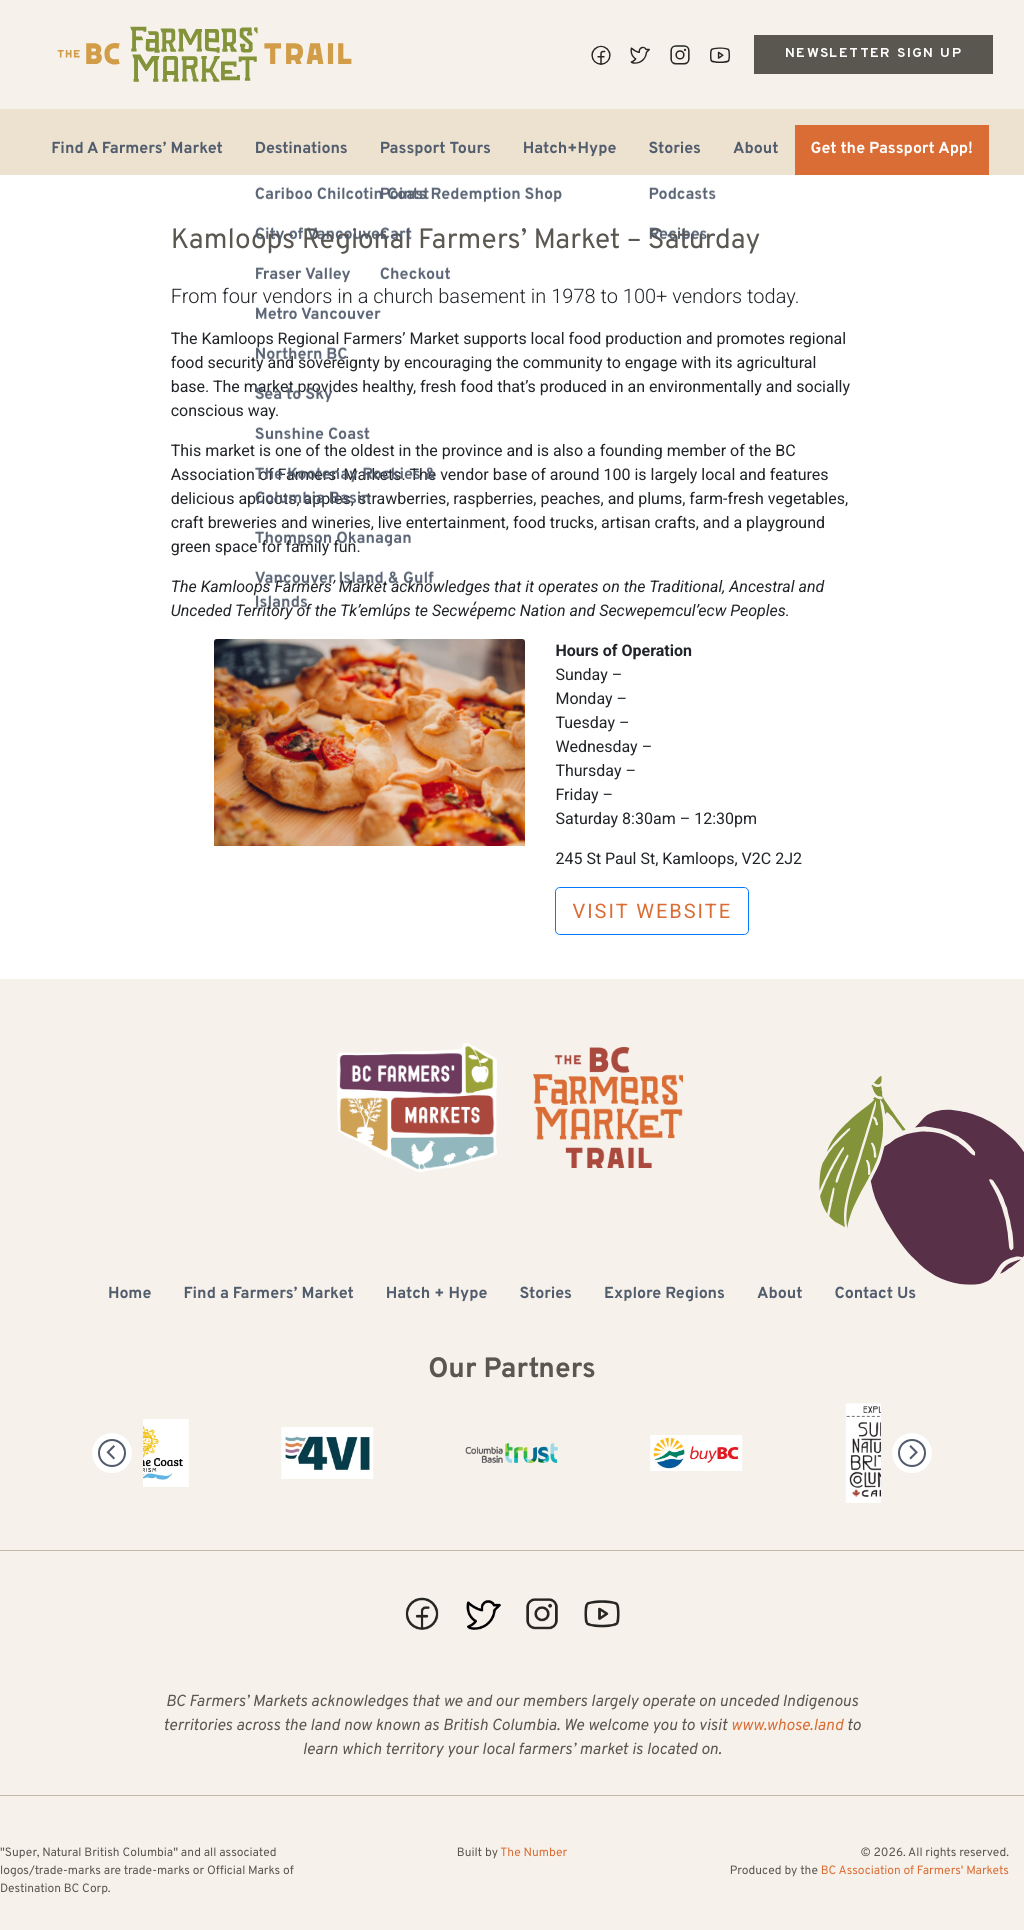 The image size is (1024, 1930). What do you see at coordinates (892, 150) in the screenshot?
I see `Get the Passport App!` at bounding box center [892, 150].